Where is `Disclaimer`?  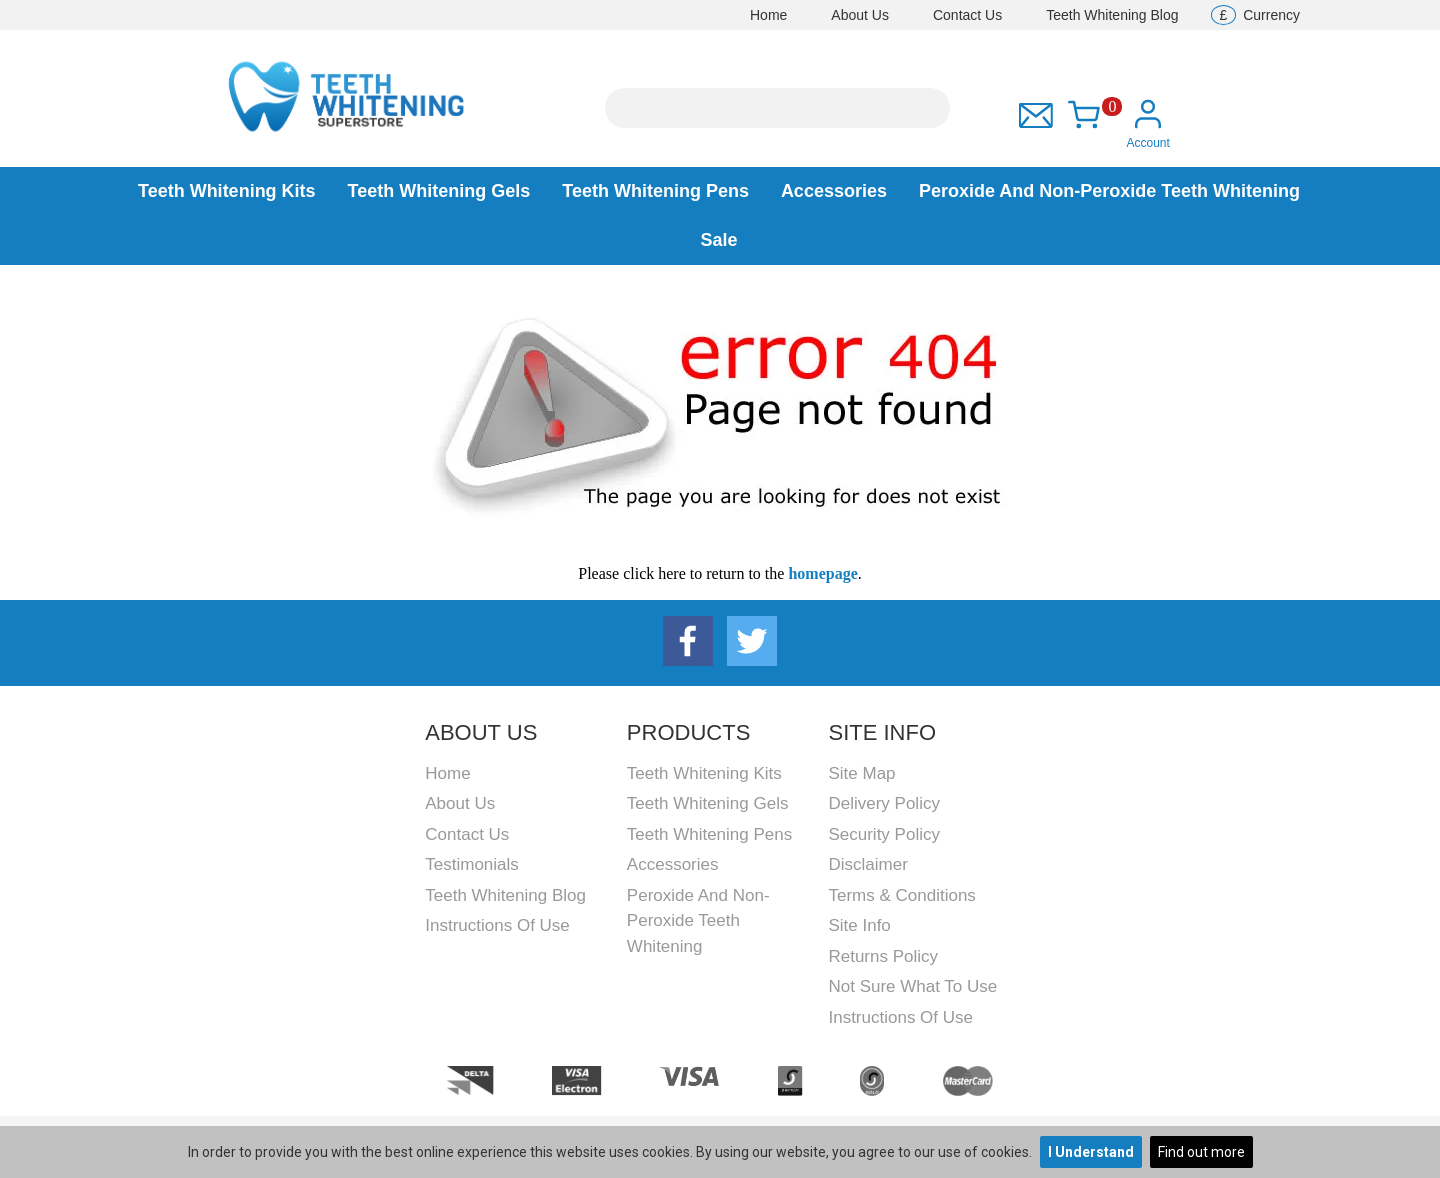
Disclaimer is located at coordinates (867, 864).